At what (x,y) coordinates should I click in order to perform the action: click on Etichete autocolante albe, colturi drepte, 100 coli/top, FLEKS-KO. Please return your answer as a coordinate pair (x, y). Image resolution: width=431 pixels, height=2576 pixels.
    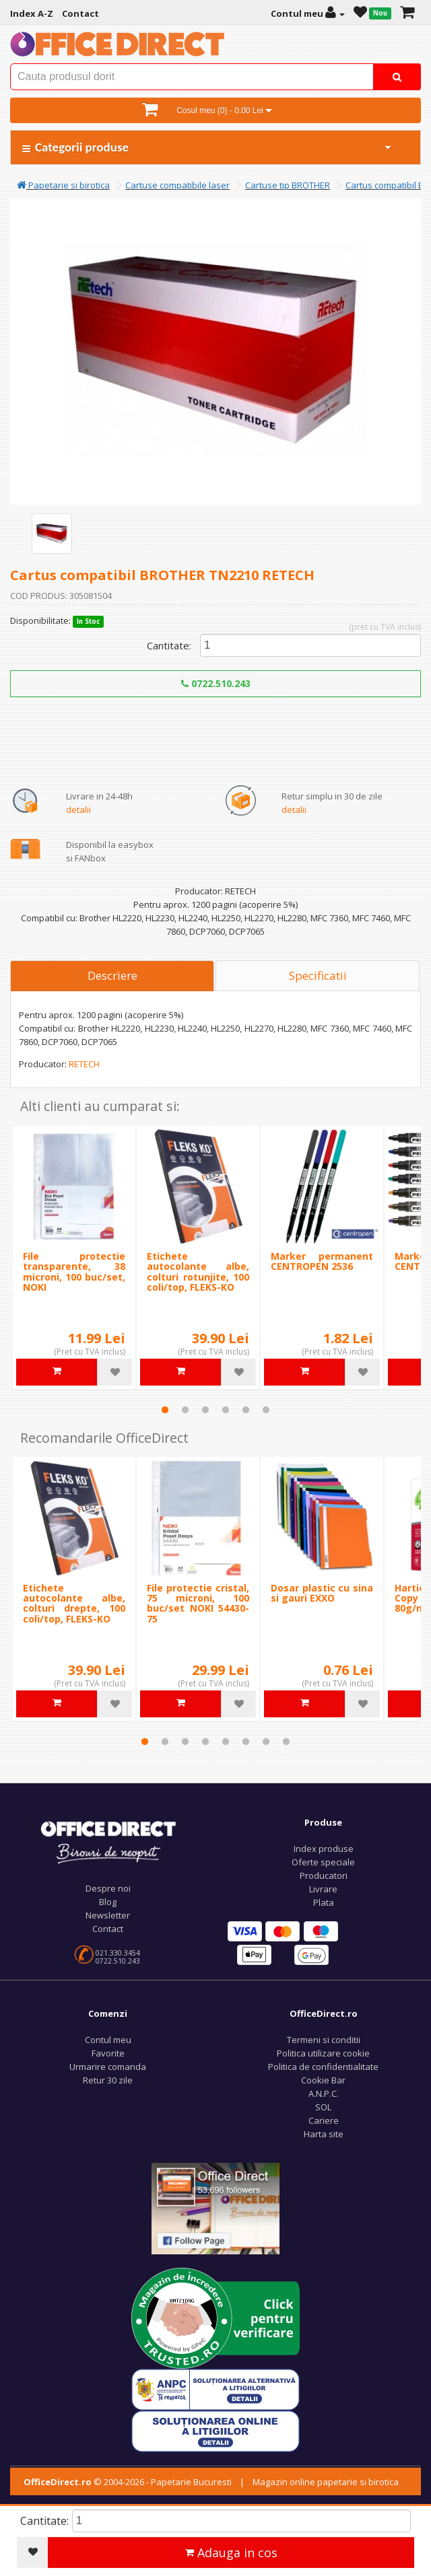
    Looking at the image, I should click on (74, 1603).